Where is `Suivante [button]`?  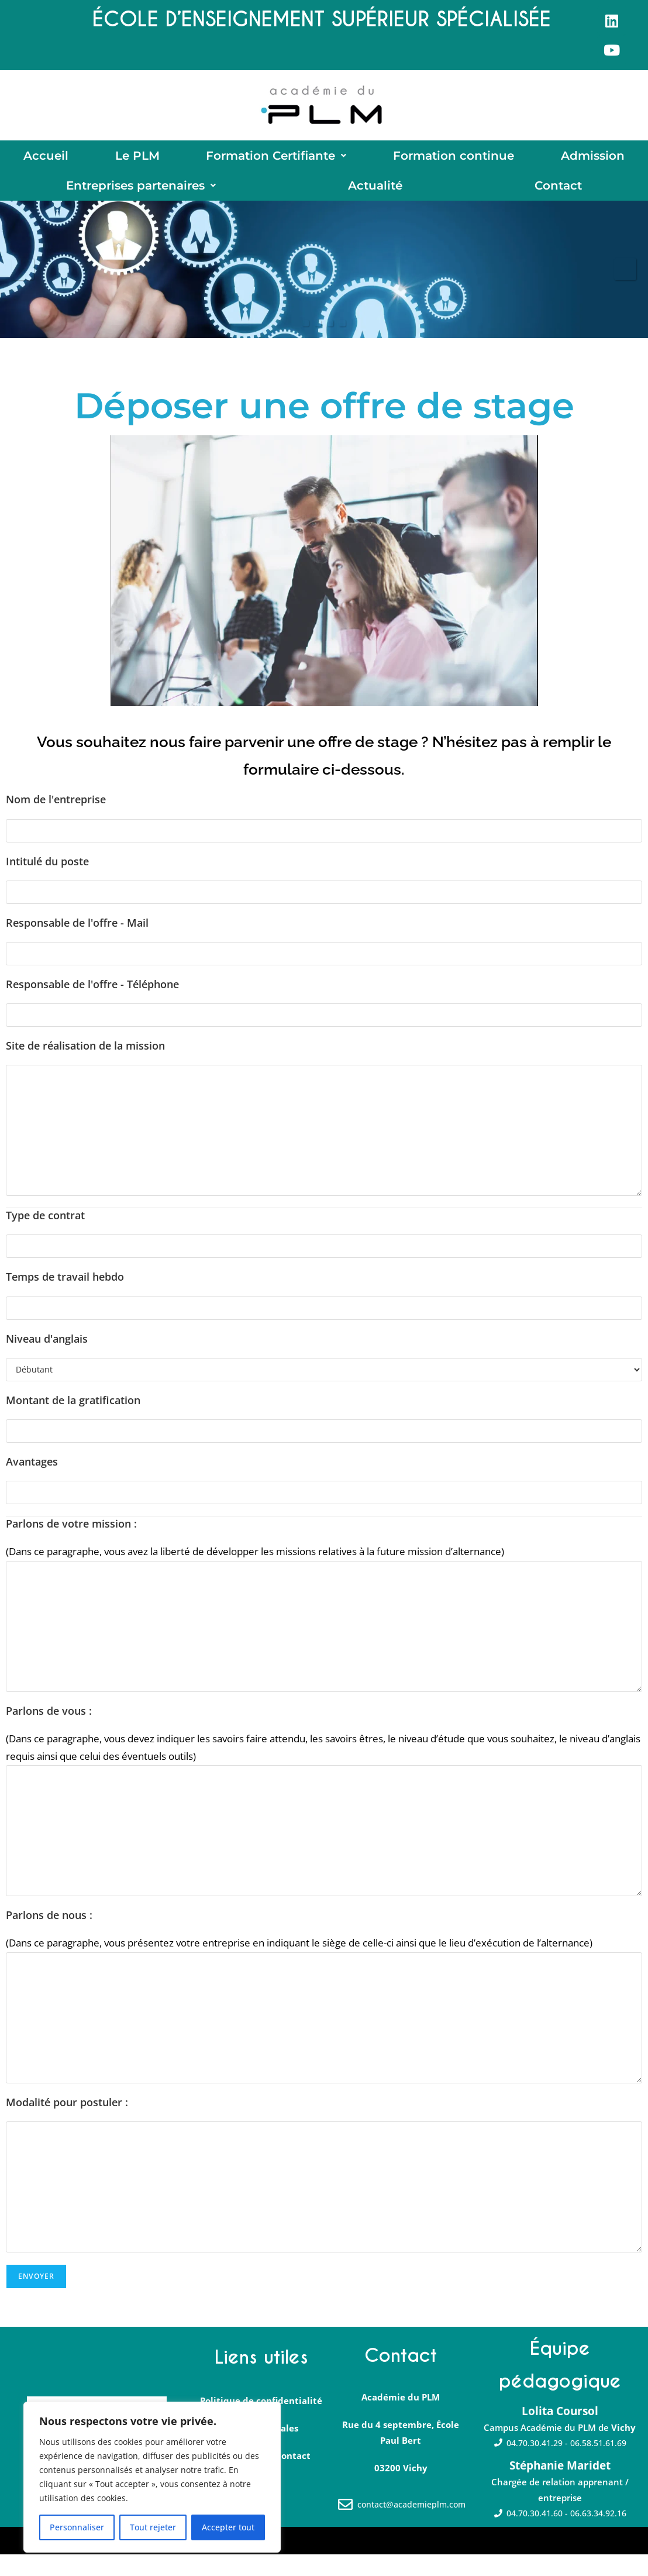 Suivante [button] is located at coordinates (625, 291).